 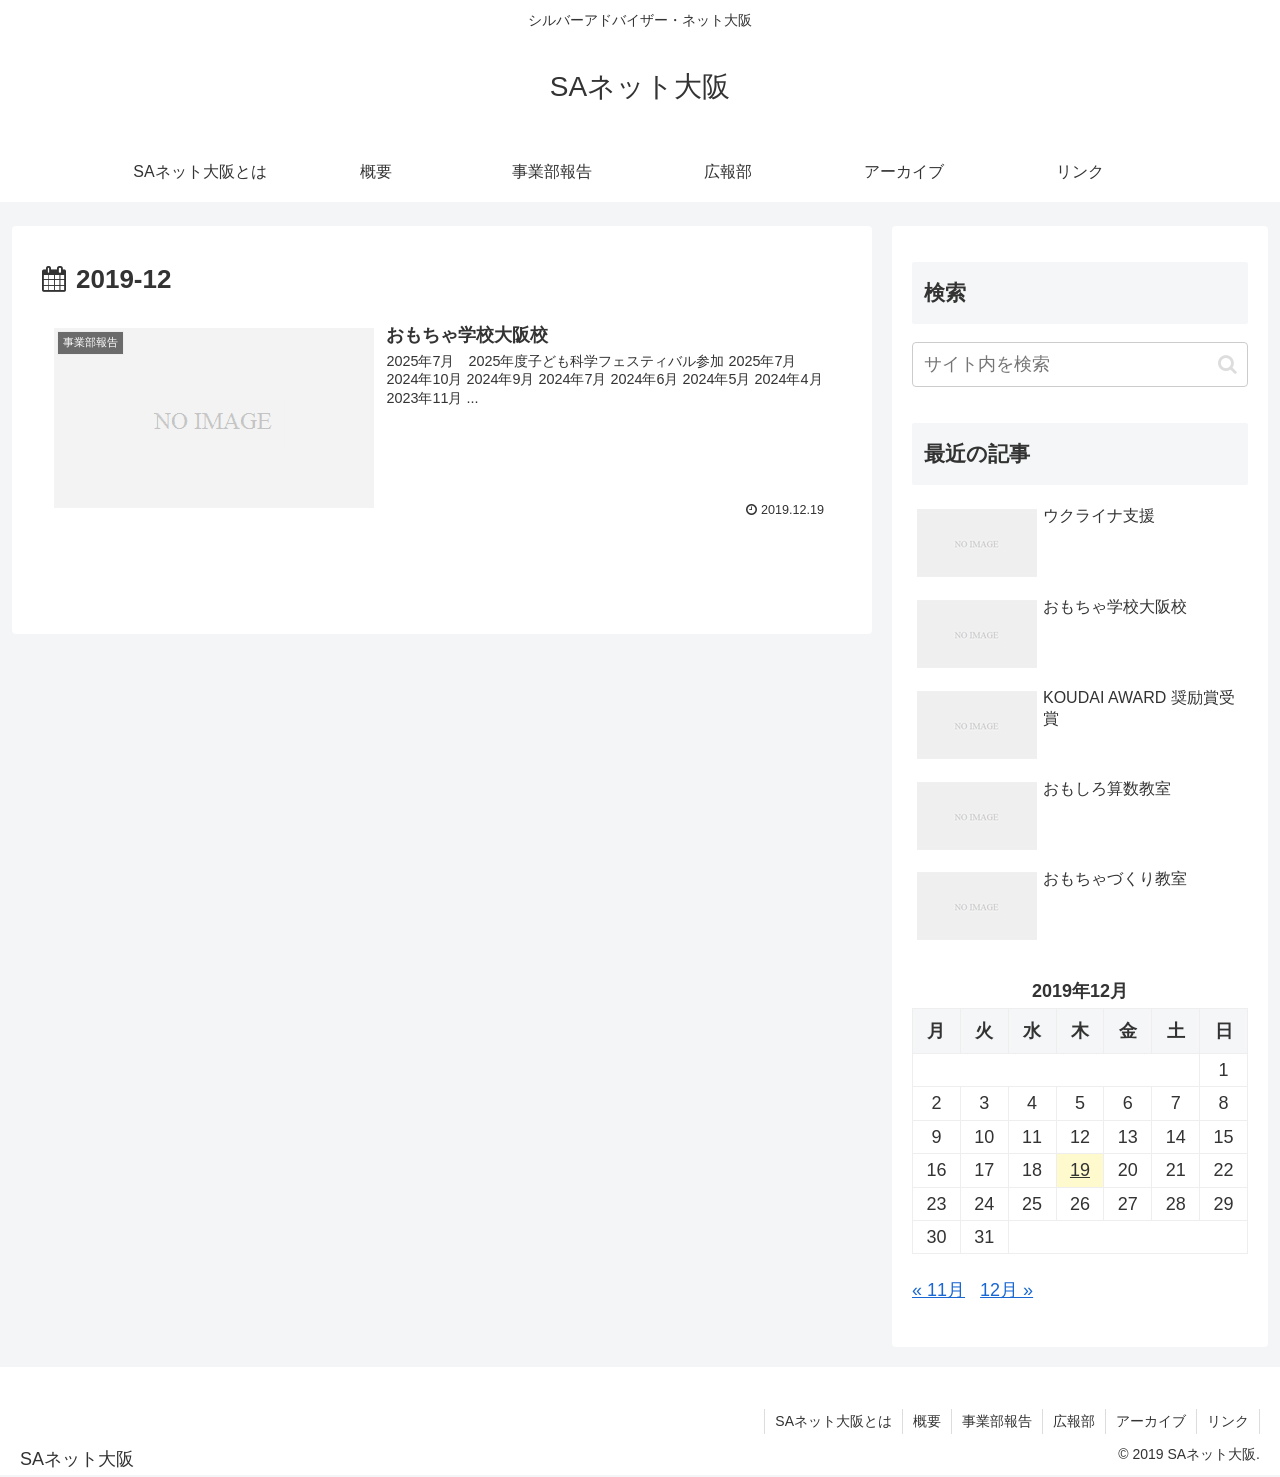 What do you see at coordinates (1006, 1290) in the screenshot?
I see `12月 »` at bounding box center [1006, 1290].